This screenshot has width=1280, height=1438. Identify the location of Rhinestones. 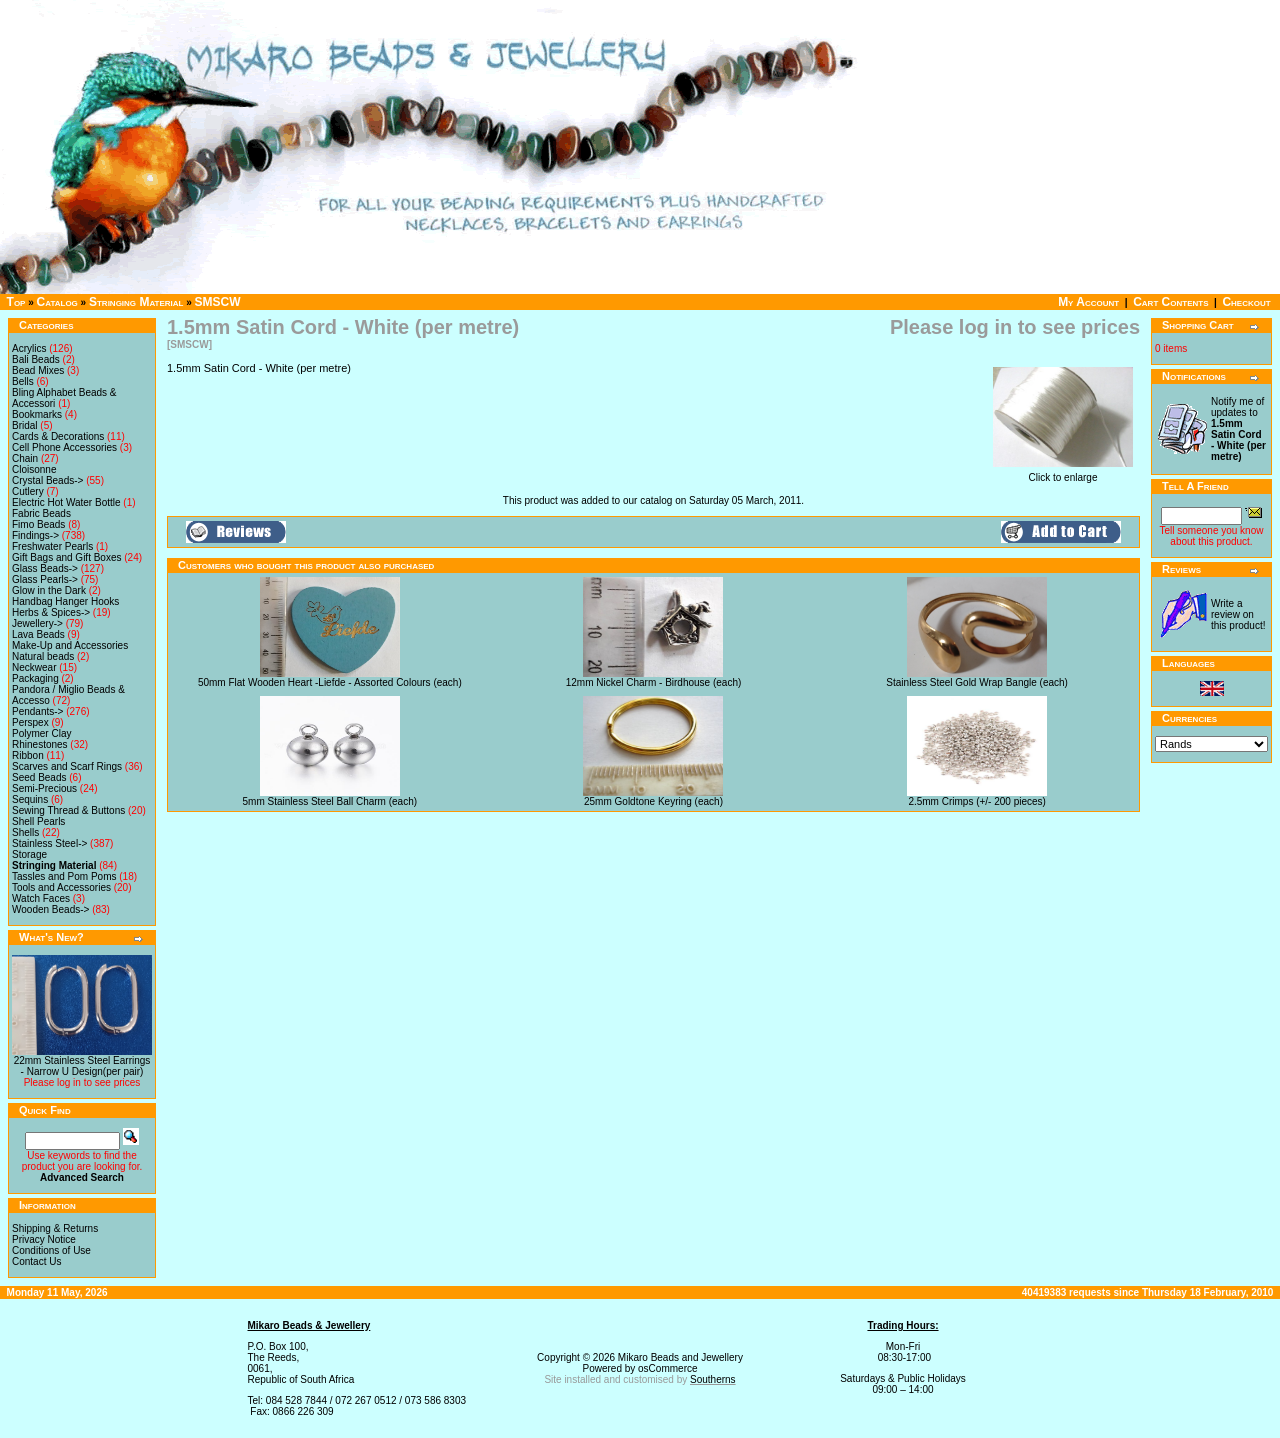
(40, 744).